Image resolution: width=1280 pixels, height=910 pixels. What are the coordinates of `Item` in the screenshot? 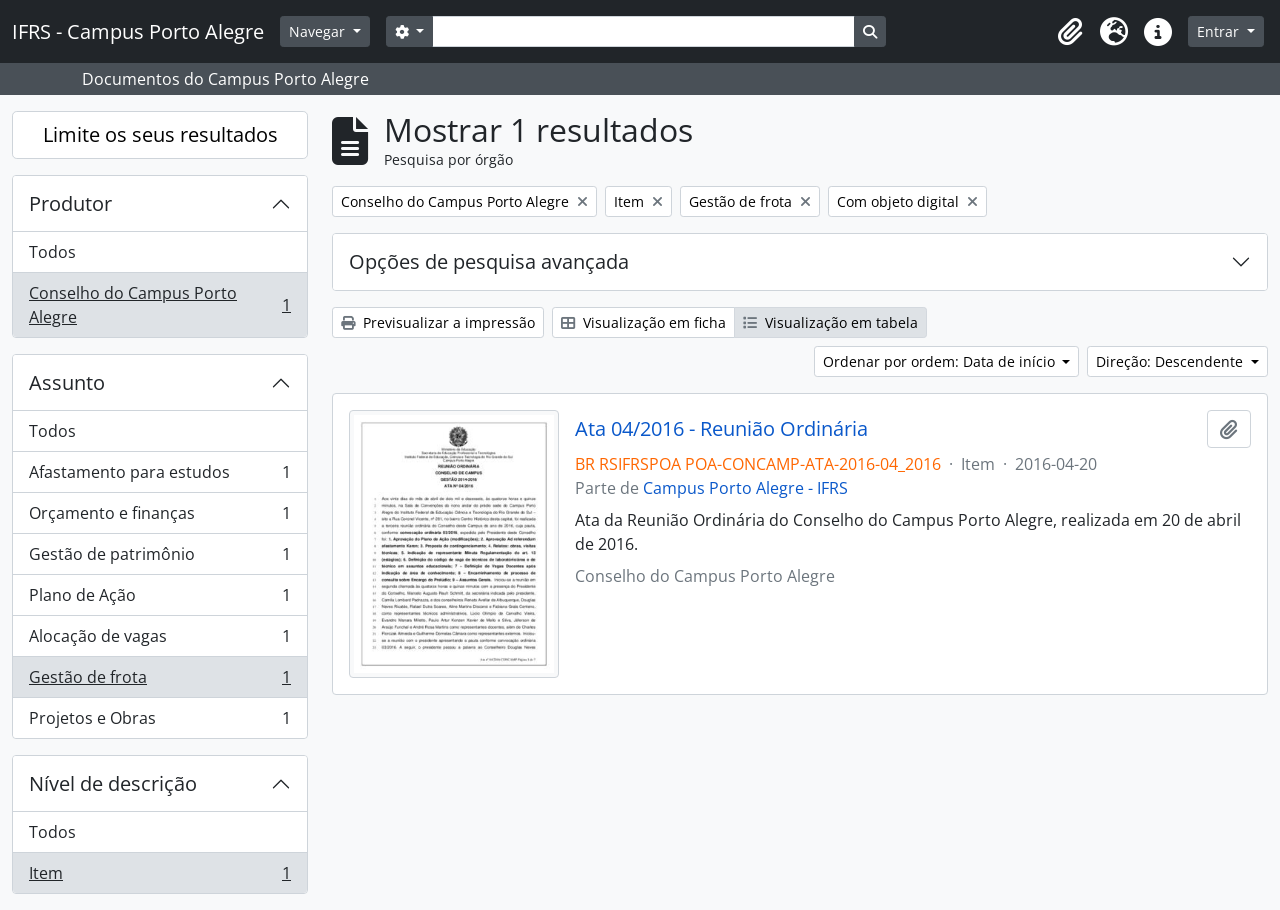 It's located at (159, 877).